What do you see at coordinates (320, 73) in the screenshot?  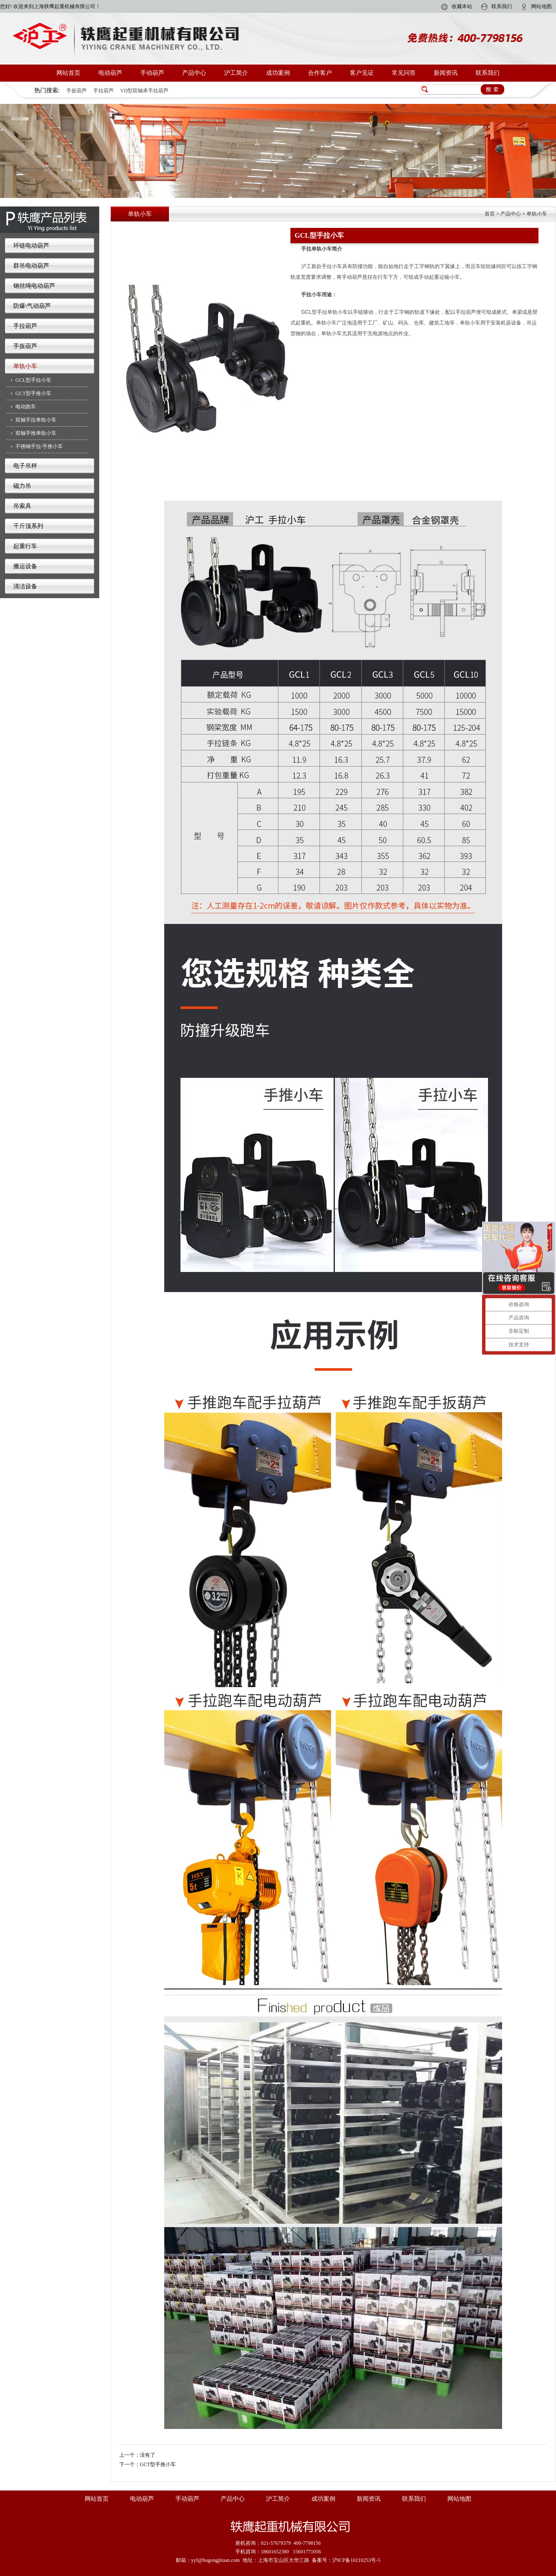 I see `合作客户` at bounding box center [320, 73].